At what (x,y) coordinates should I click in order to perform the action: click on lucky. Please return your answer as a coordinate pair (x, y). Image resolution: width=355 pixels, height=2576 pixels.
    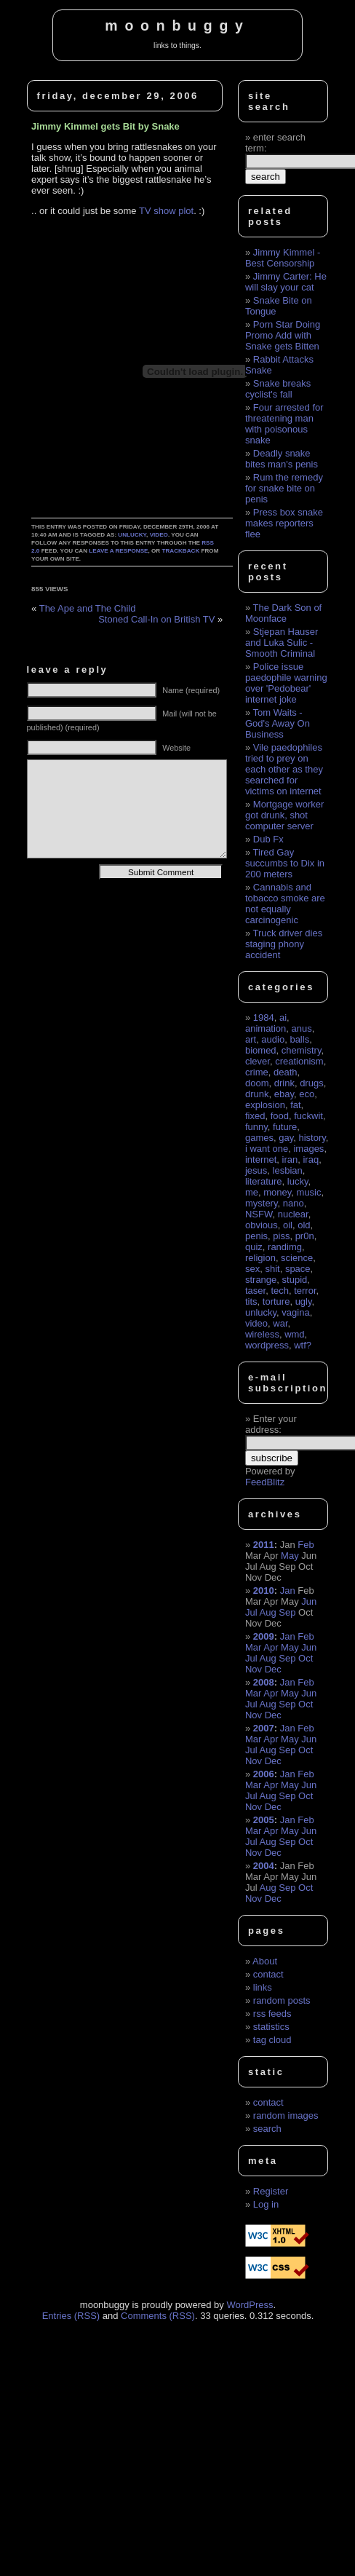
    Looking at the image, I should click on (297, 1181).